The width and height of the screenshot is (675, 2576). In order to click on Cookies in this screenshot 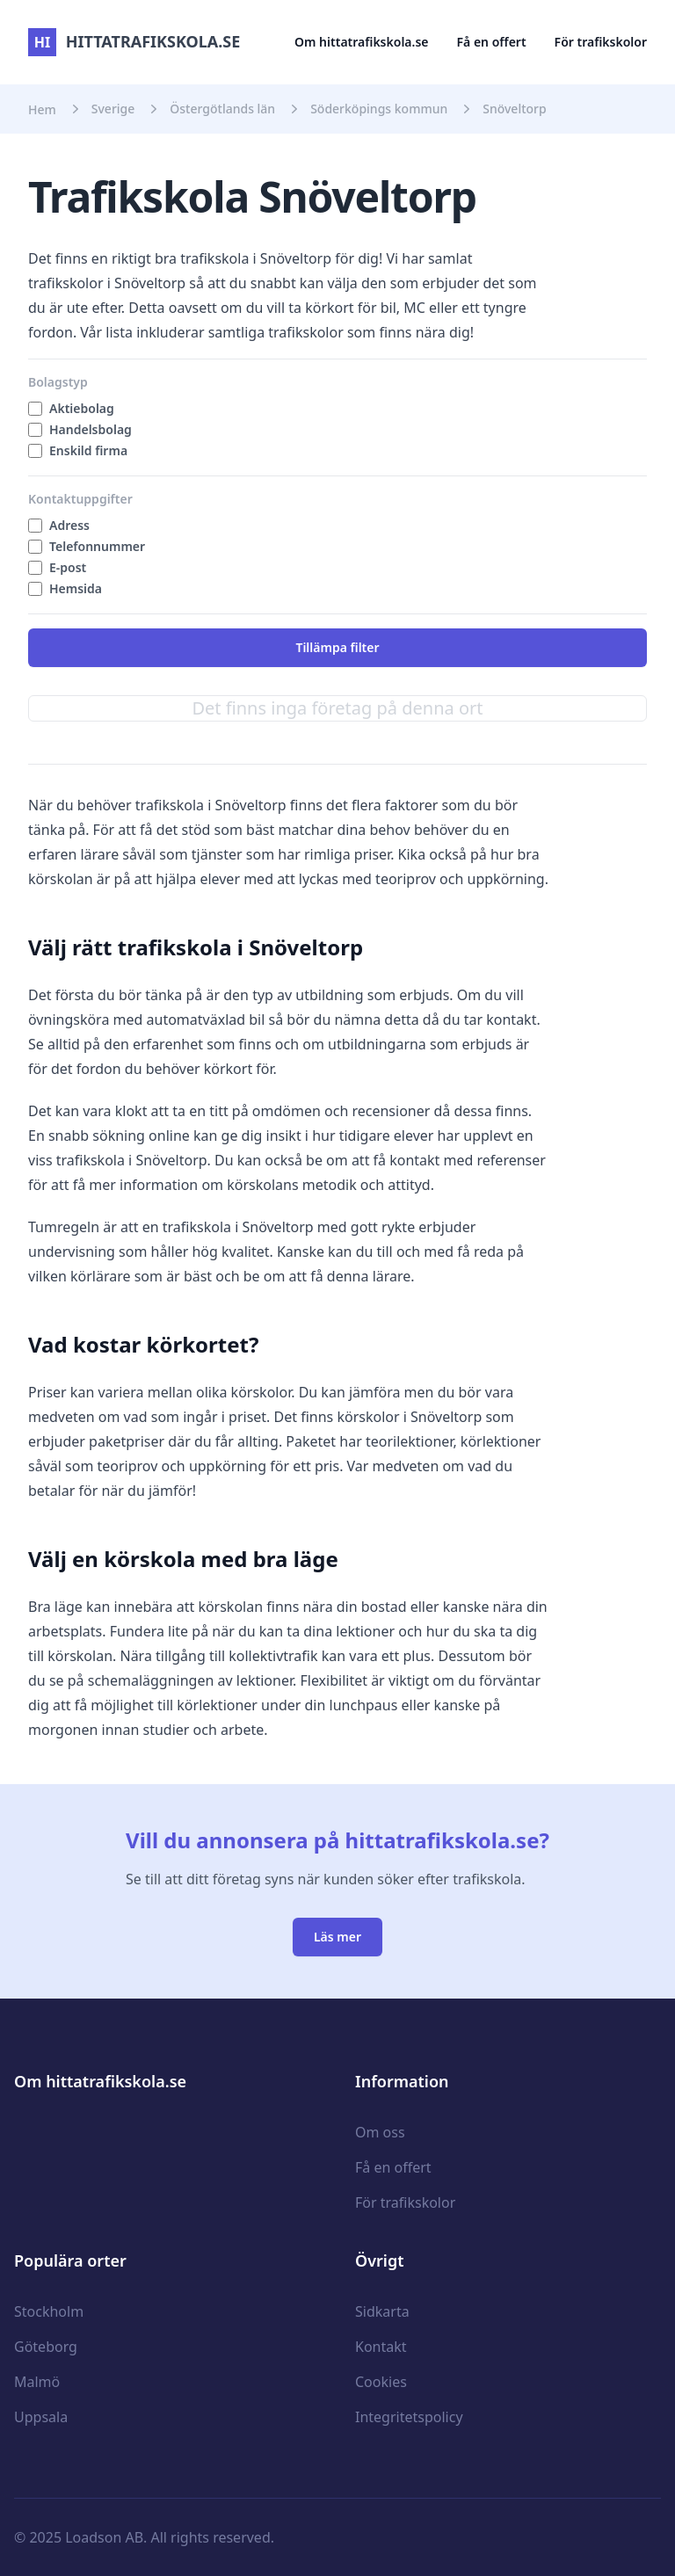, I will do `click(381, 2381)`.